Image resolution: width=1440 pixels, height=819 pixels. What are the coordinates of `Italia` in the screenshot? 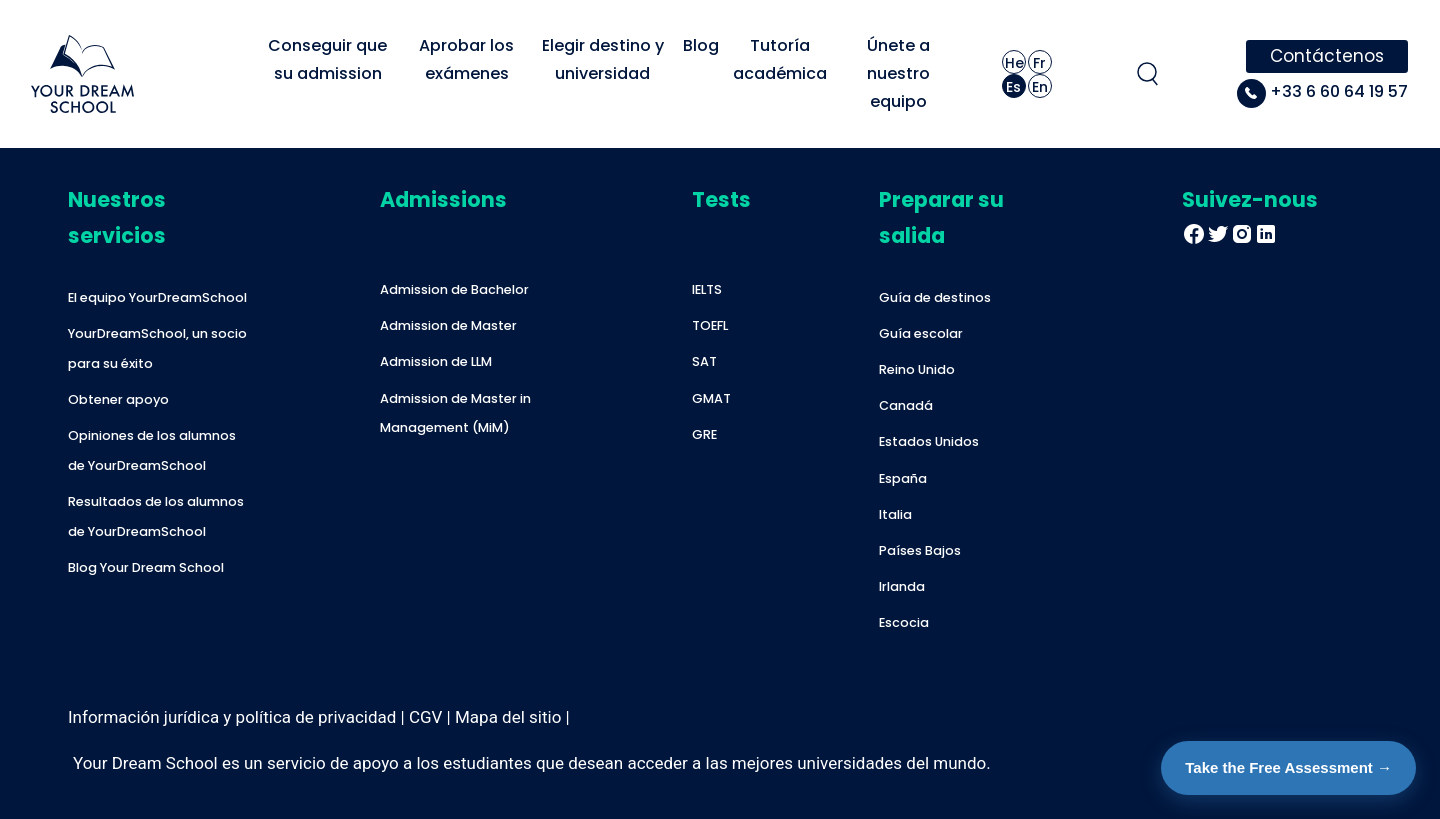 It's located at (895, 514).